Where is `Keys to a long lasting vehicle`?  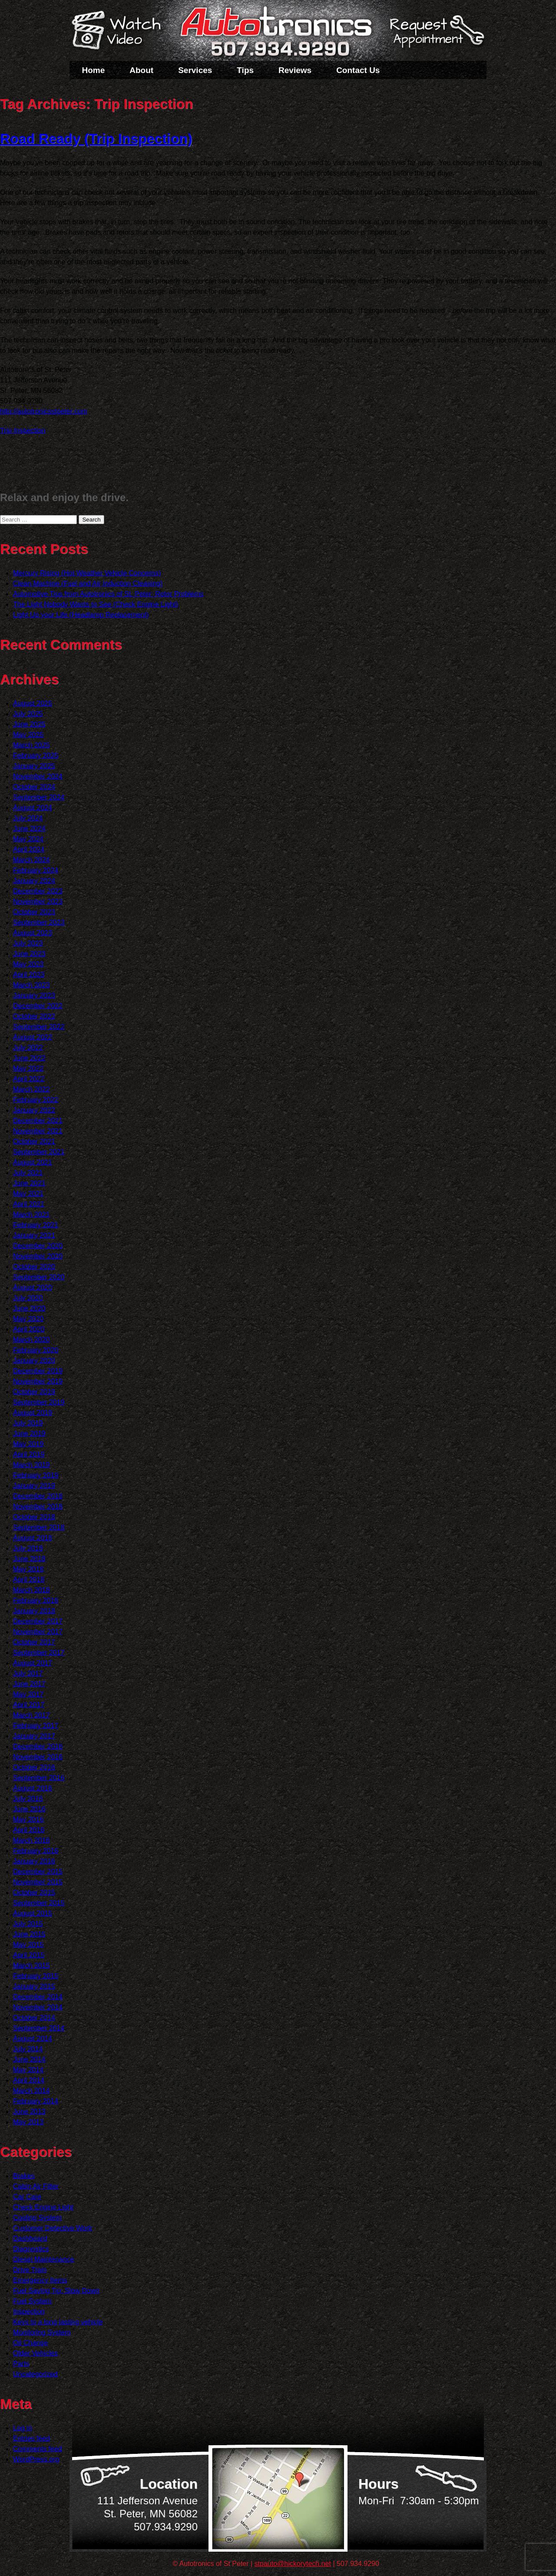 Keys to a long lasting vehicle is located at coordinates (58, 2322).